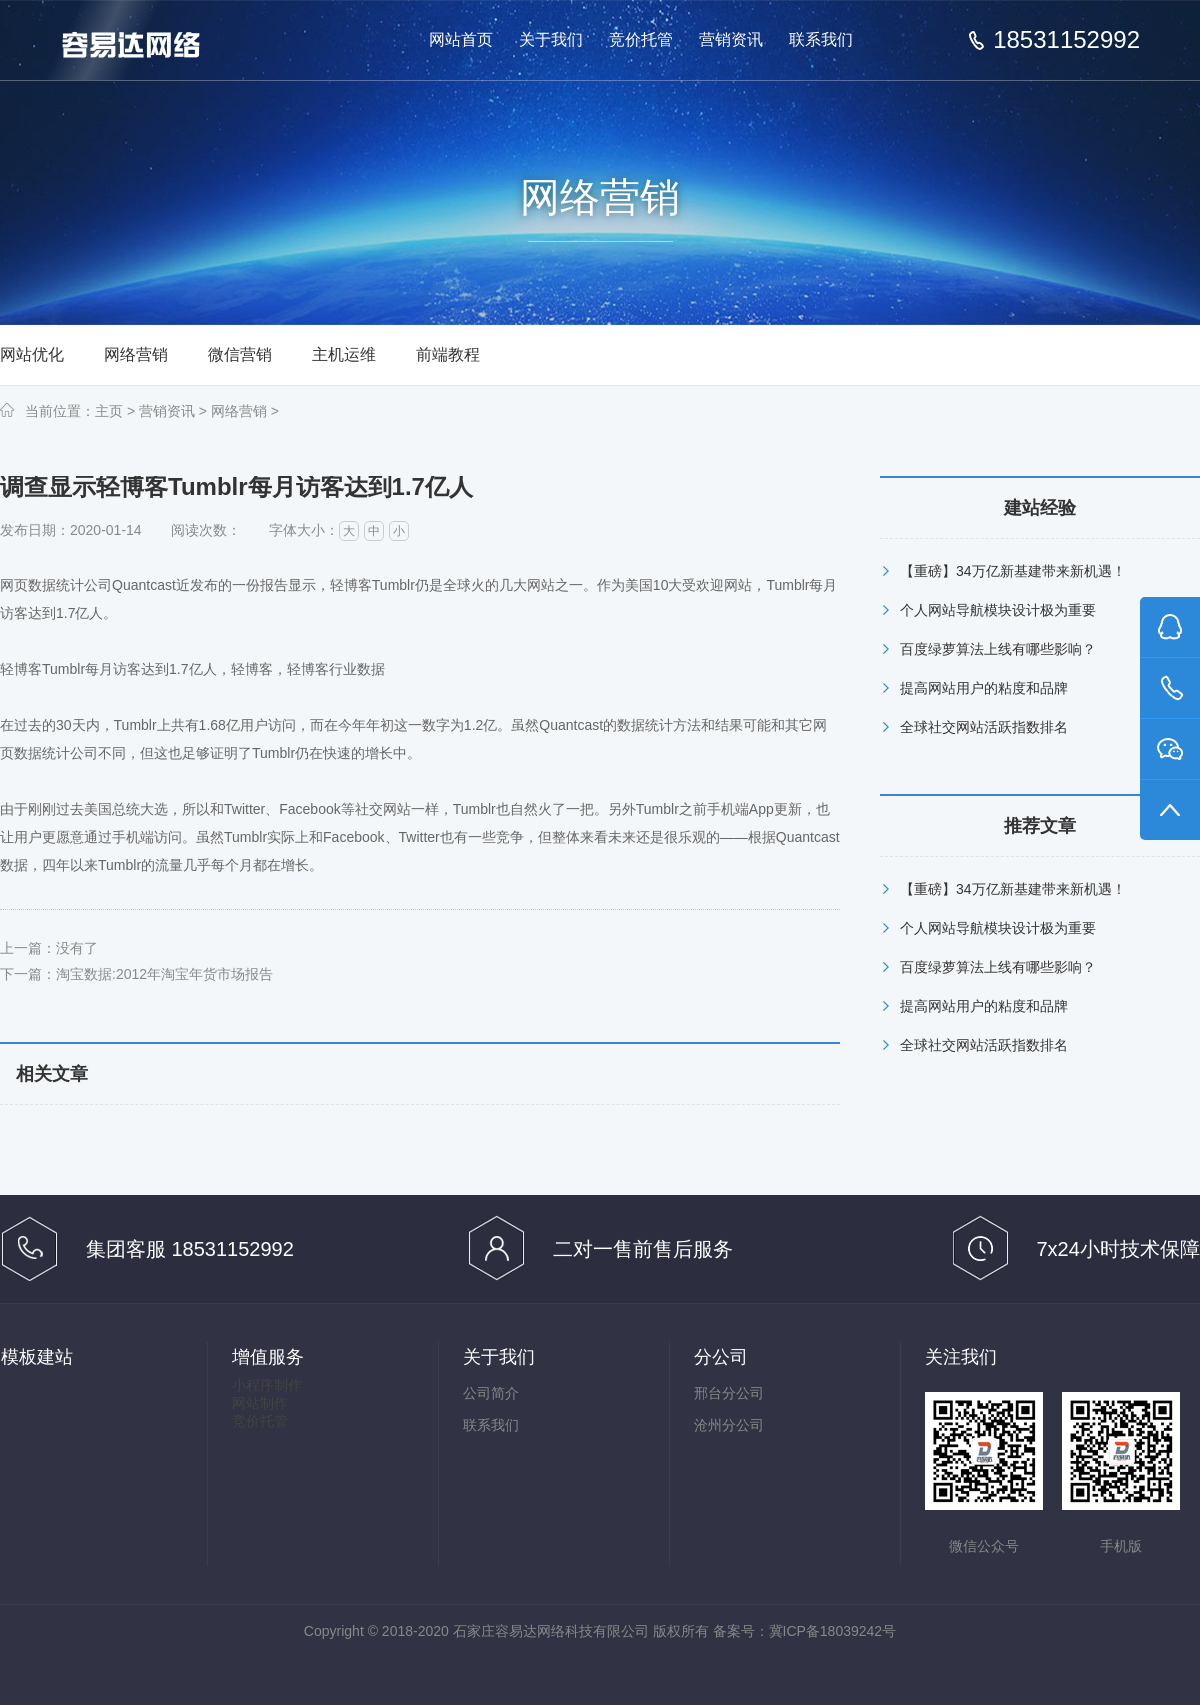 Image resolution: width=1200 pixels, height=1705 pixels. Describe the element at coordinates (805, 1631) in the screenshot. I see `备案号：冀ICP备18039242号` at that location.